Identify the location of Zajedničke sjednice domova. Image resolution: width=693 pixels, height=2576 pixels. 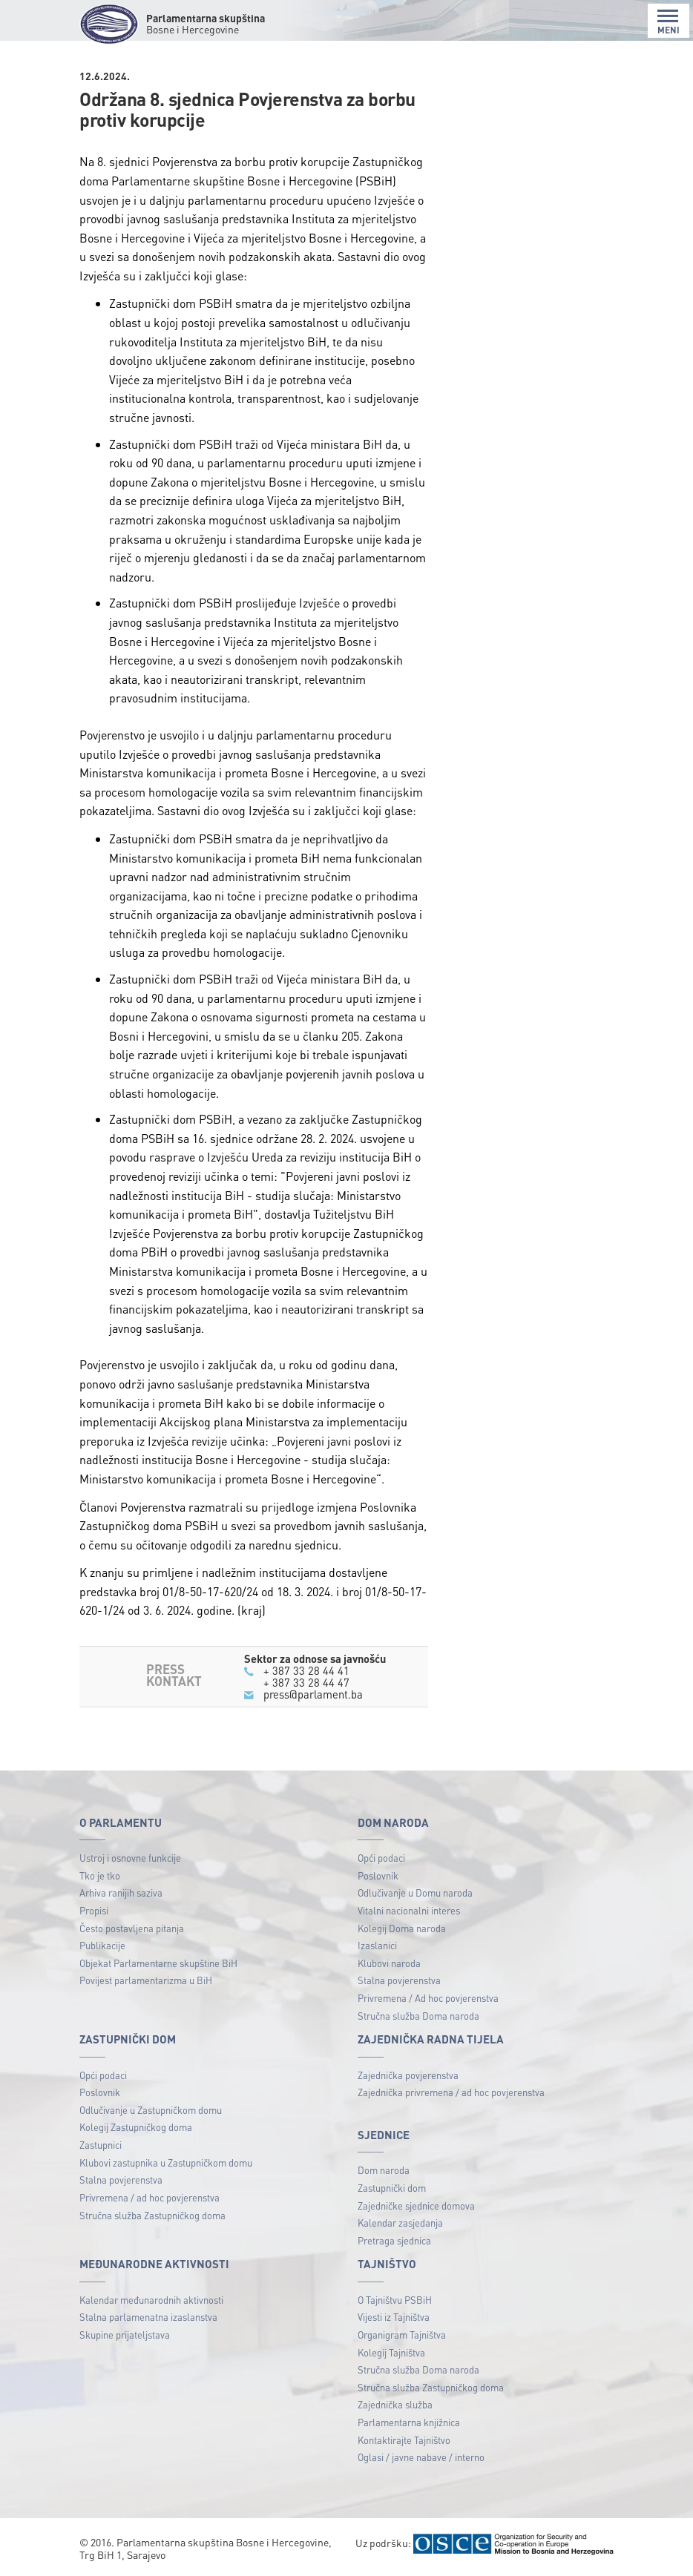
(416, 2205).